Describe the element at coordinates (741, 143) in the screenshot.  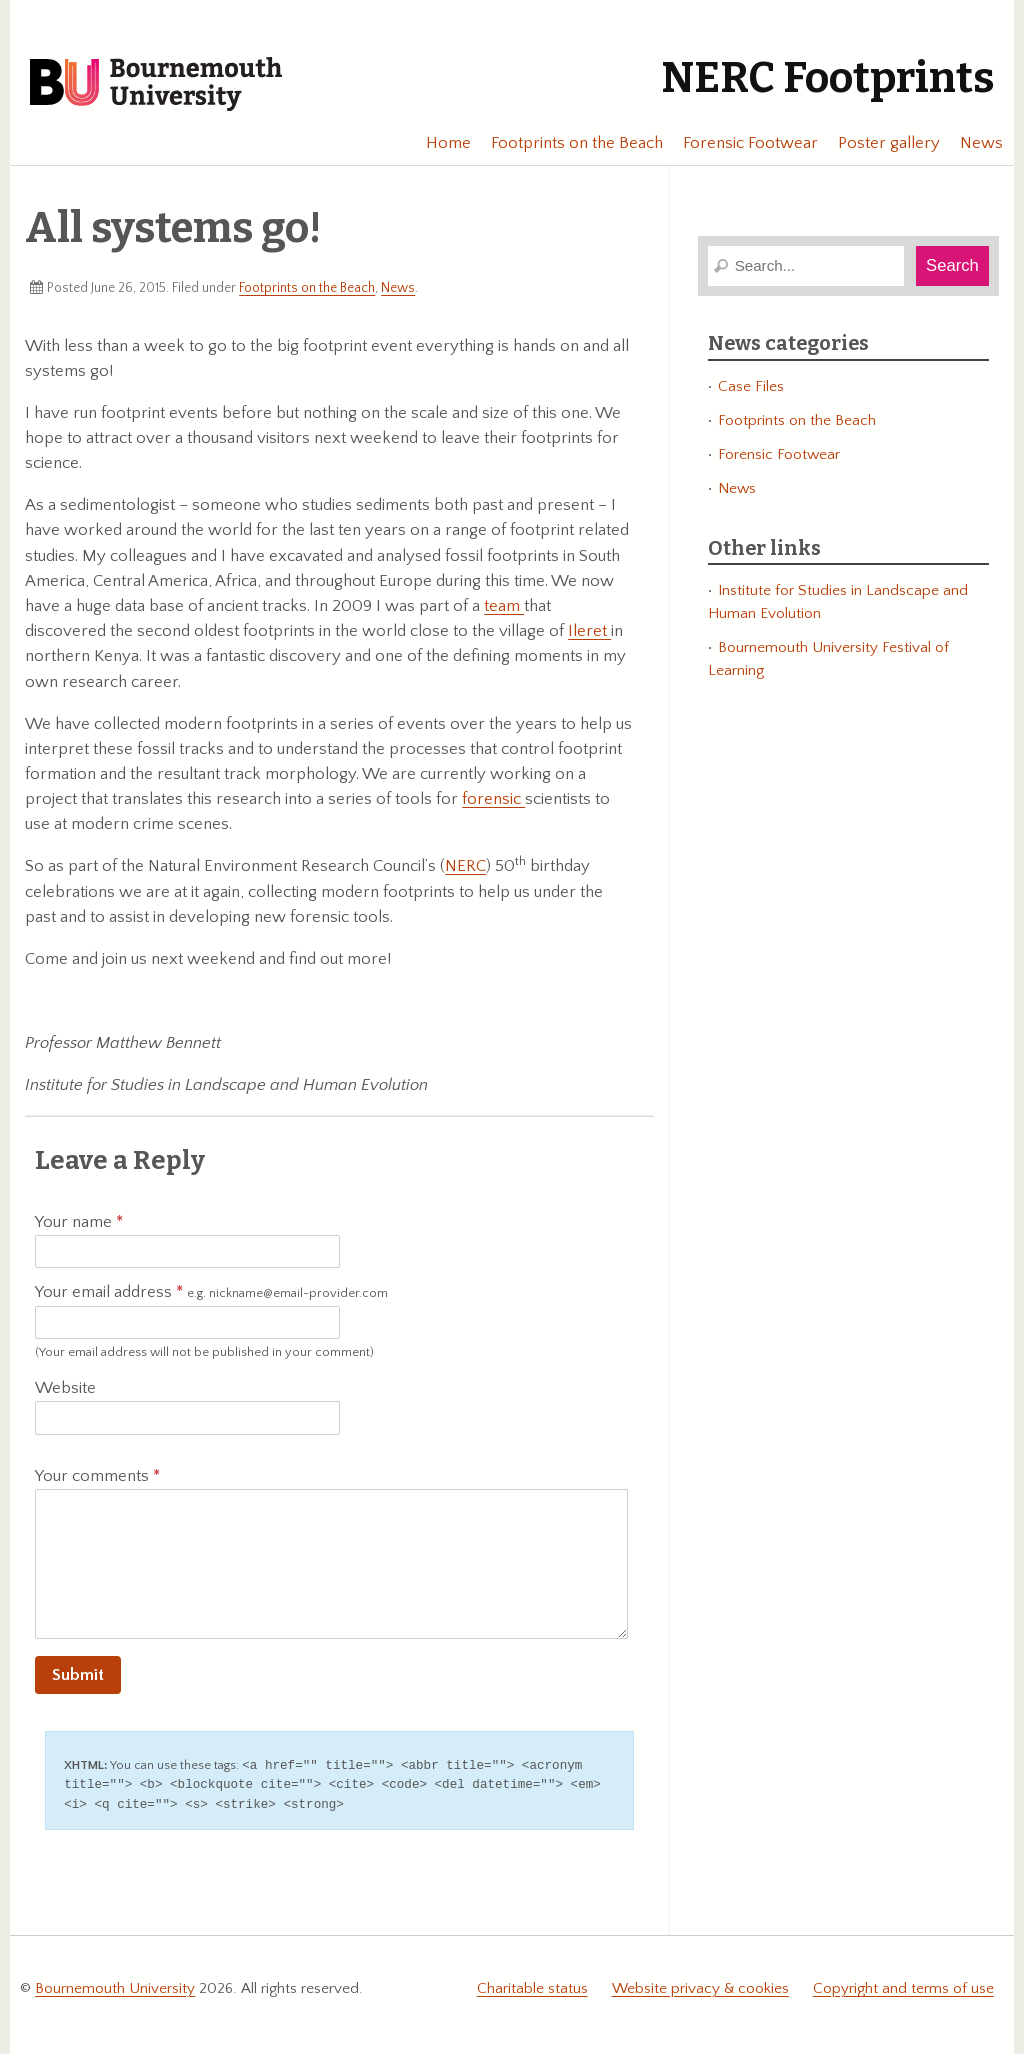
I see `Forensic Footwear` at that location.